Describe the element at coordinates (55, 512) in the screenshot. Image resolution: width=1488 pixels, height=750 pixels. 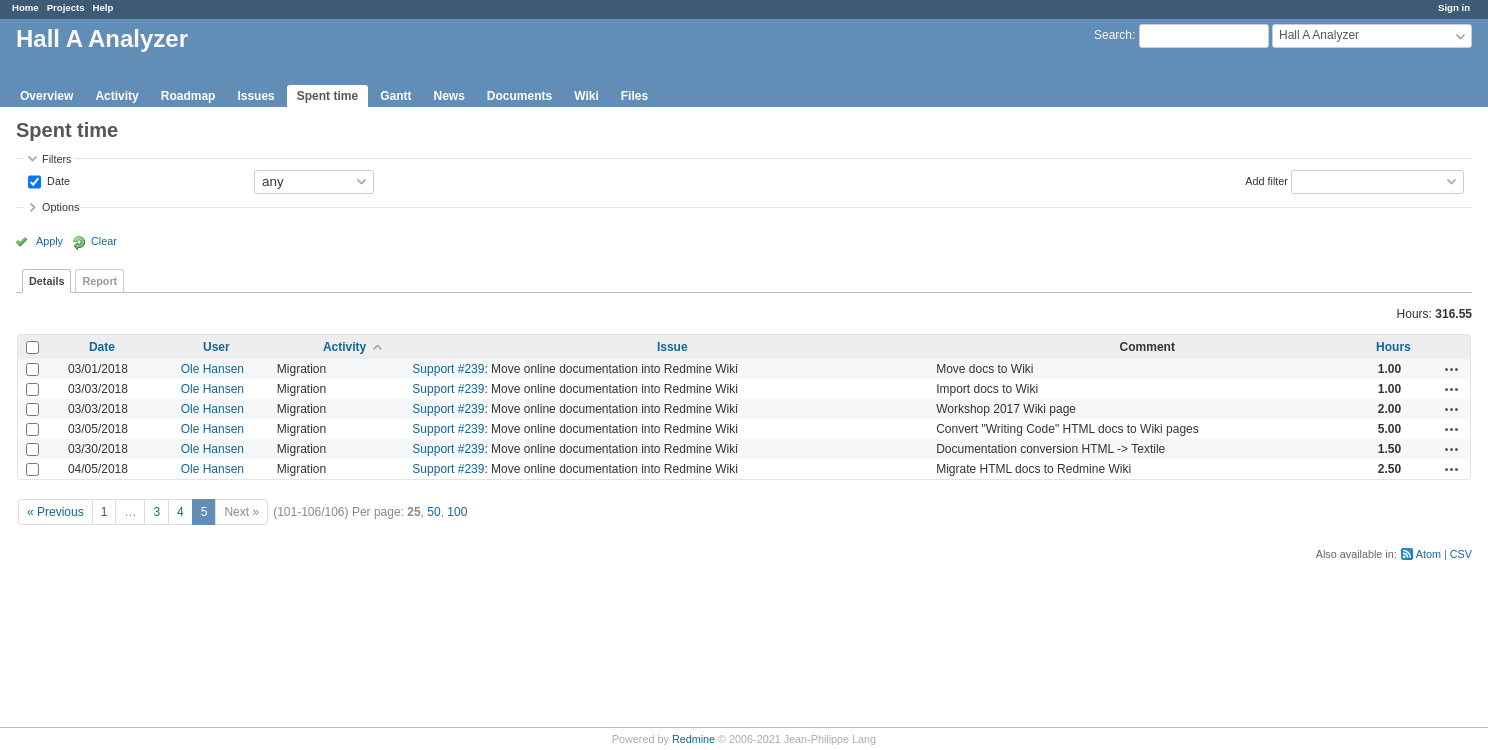
I see `« Previous` at that location.